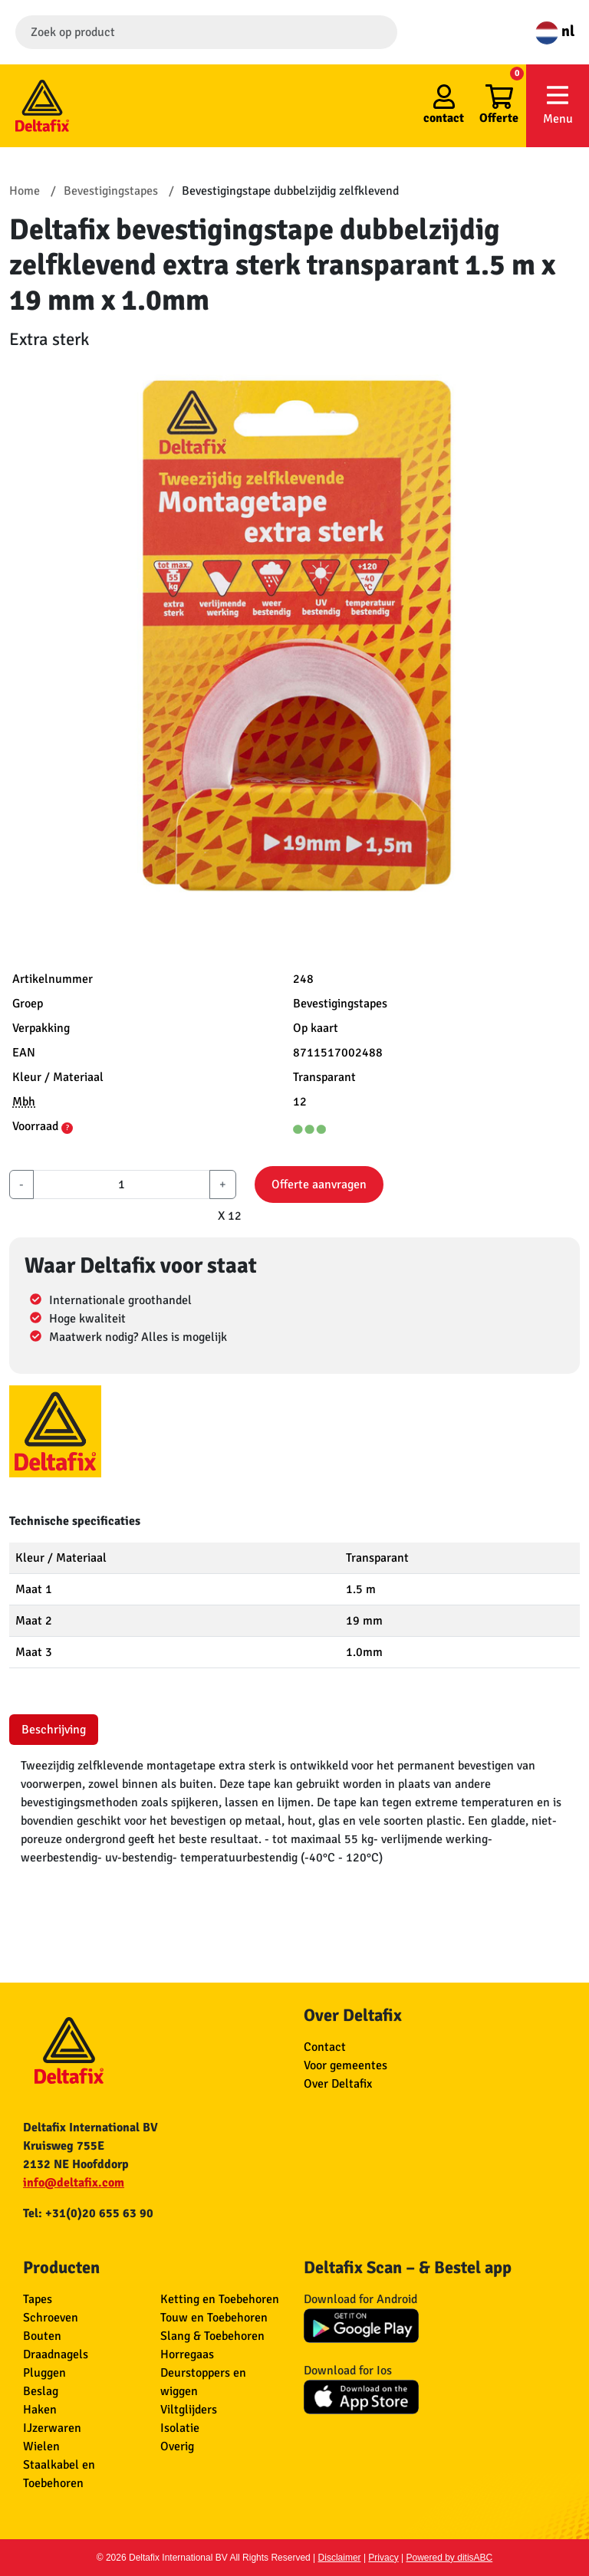 Image resolution: width=589 pixels, height=2576 pixels. I want to click on Contact, so click(325, 2047).